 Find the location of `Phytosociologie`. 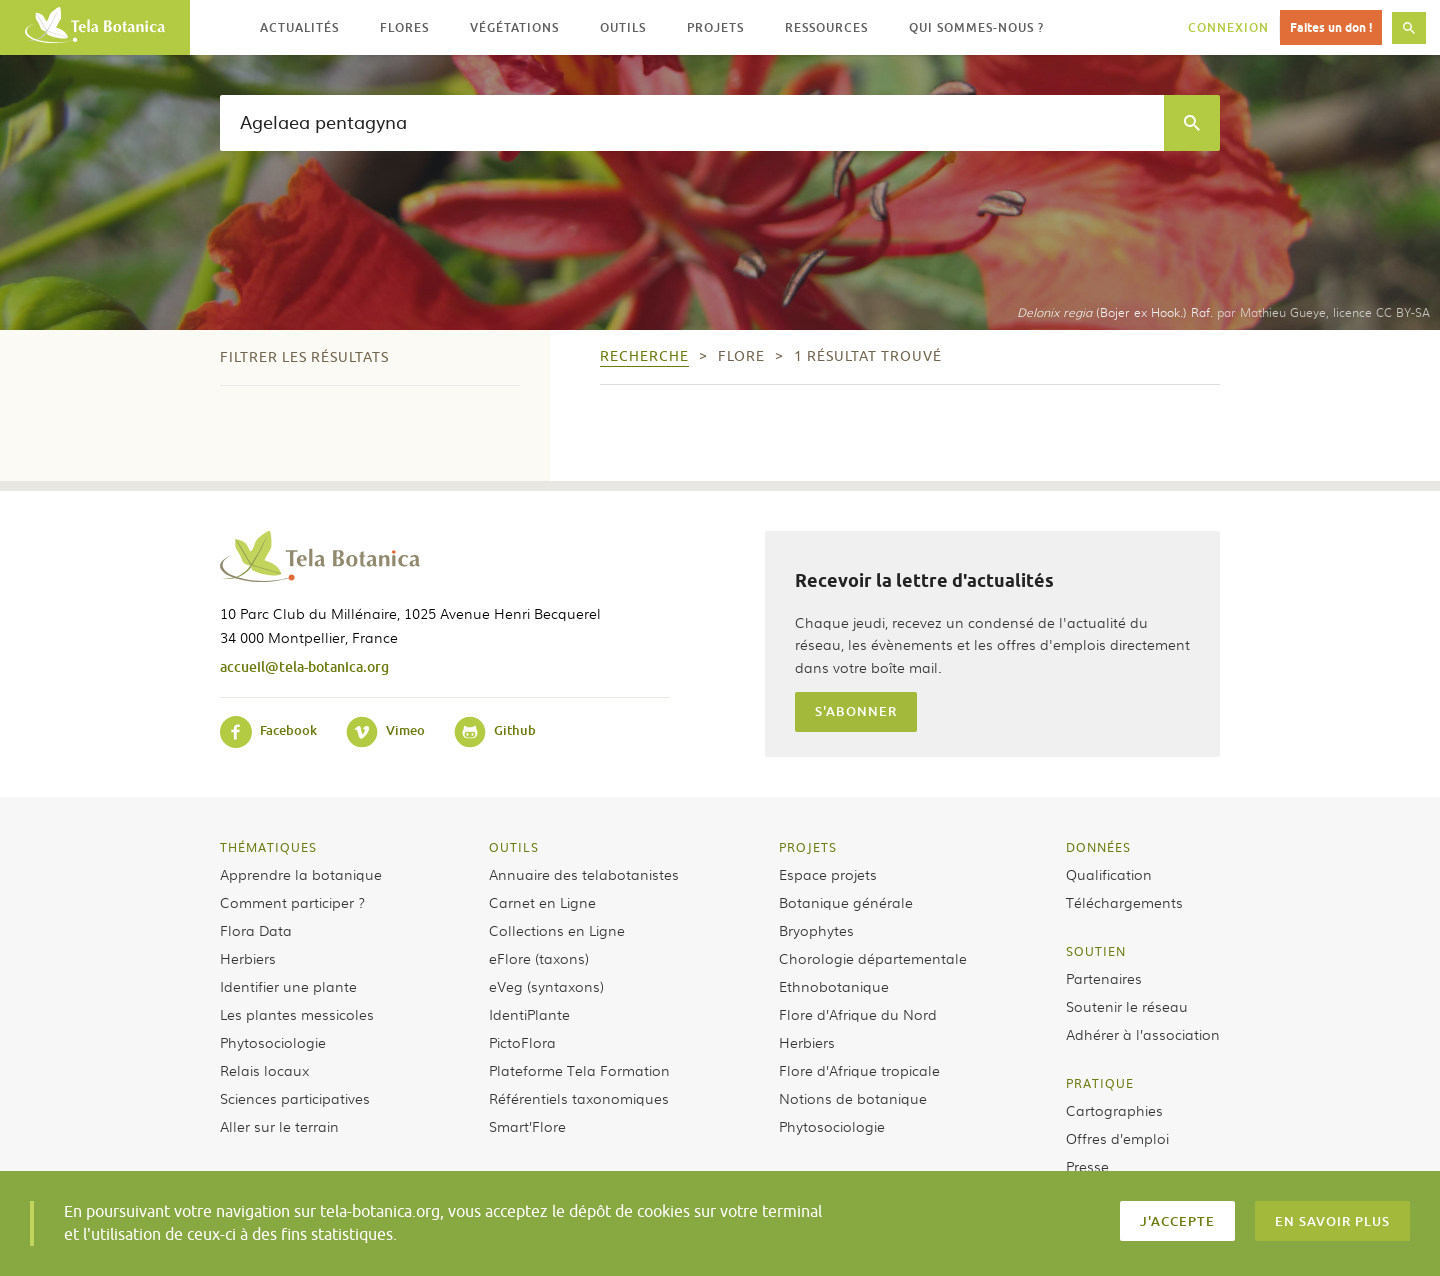

Phytosociologie is located at coordinates (273, 1042).